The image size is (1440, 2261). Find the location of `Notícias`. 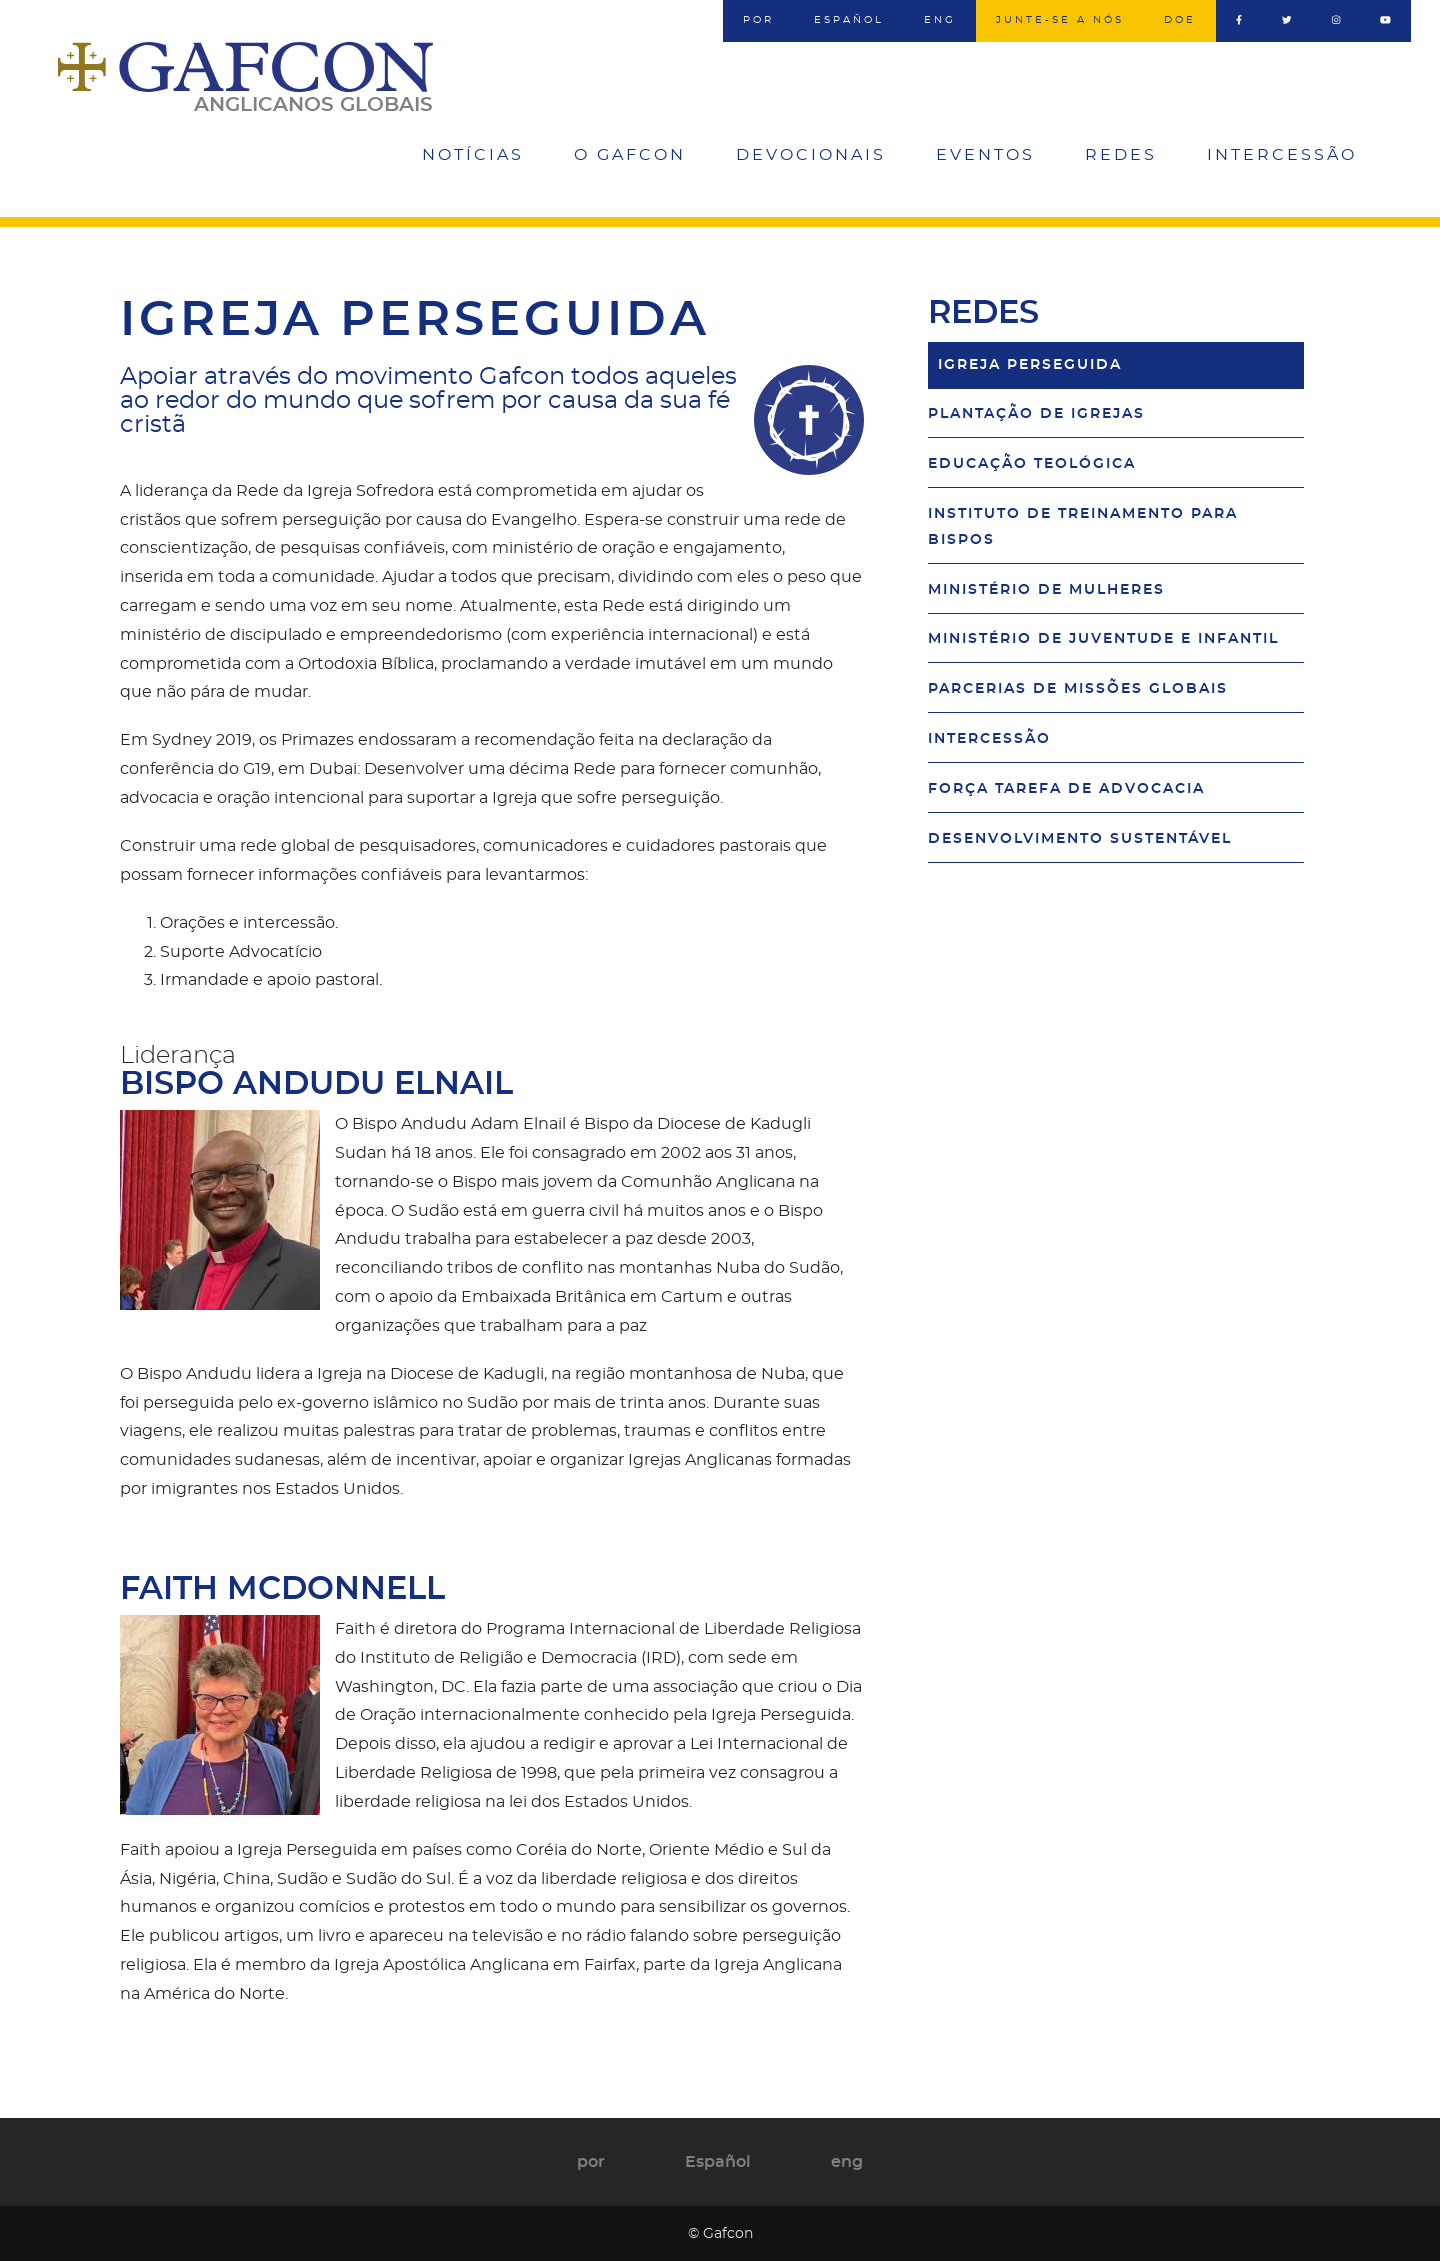

Notícias is located at coordinates (473, 155).